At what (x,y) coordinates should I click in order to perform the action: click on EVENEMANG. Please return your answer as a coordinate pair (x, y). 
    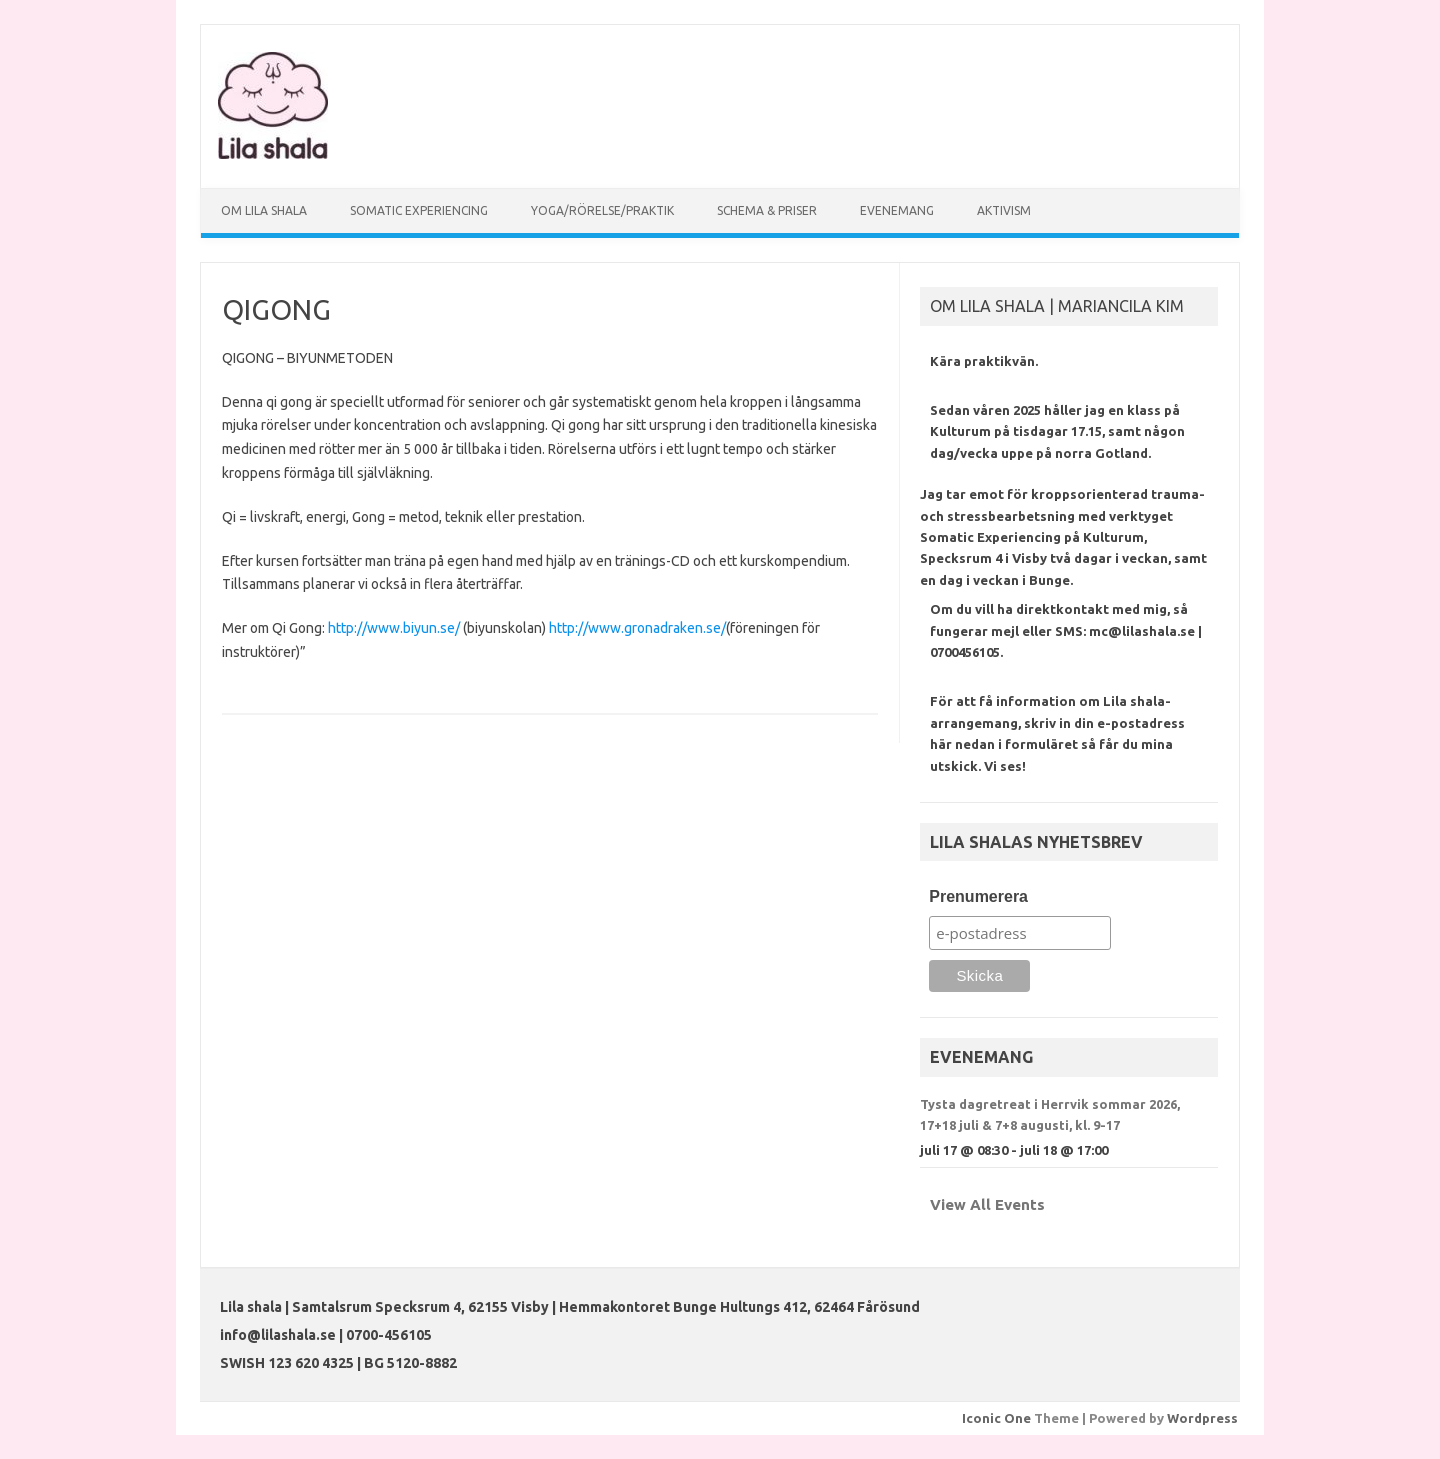
    Looking at the image, I should click on (897, 210).